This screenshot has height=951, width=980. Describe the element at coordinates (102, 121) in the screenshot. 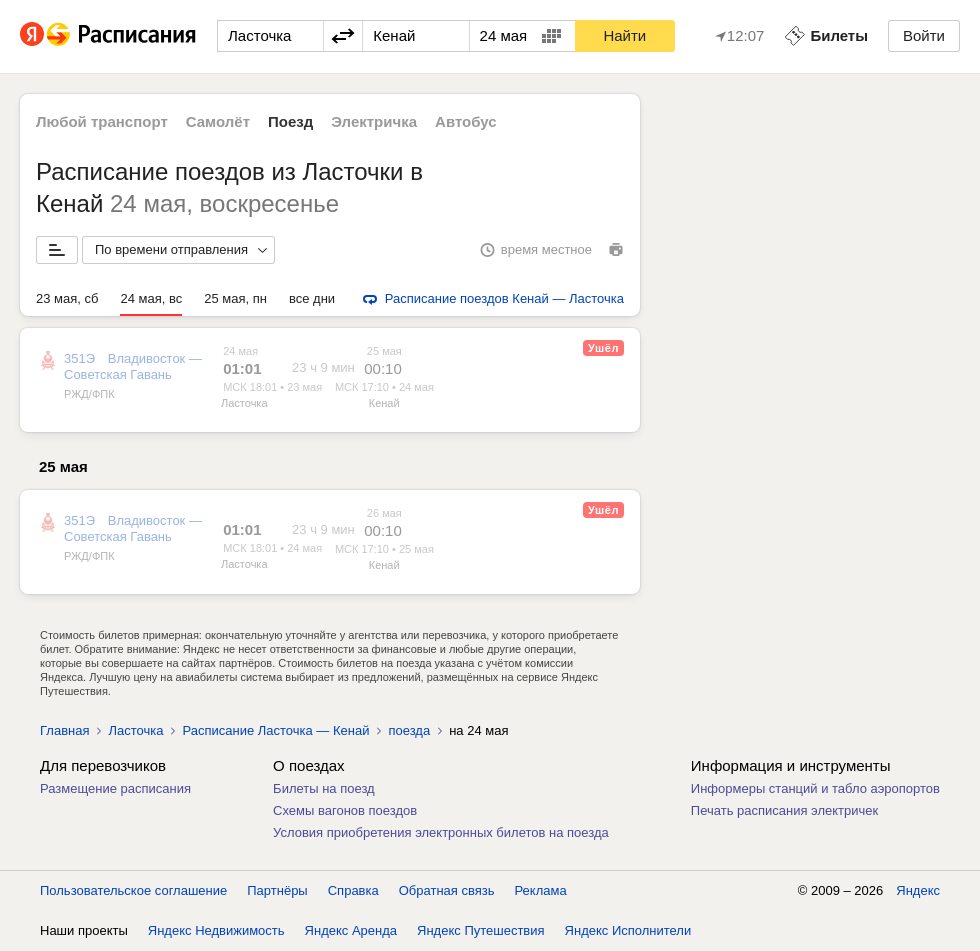

I see `Любой транспорт` at that location.